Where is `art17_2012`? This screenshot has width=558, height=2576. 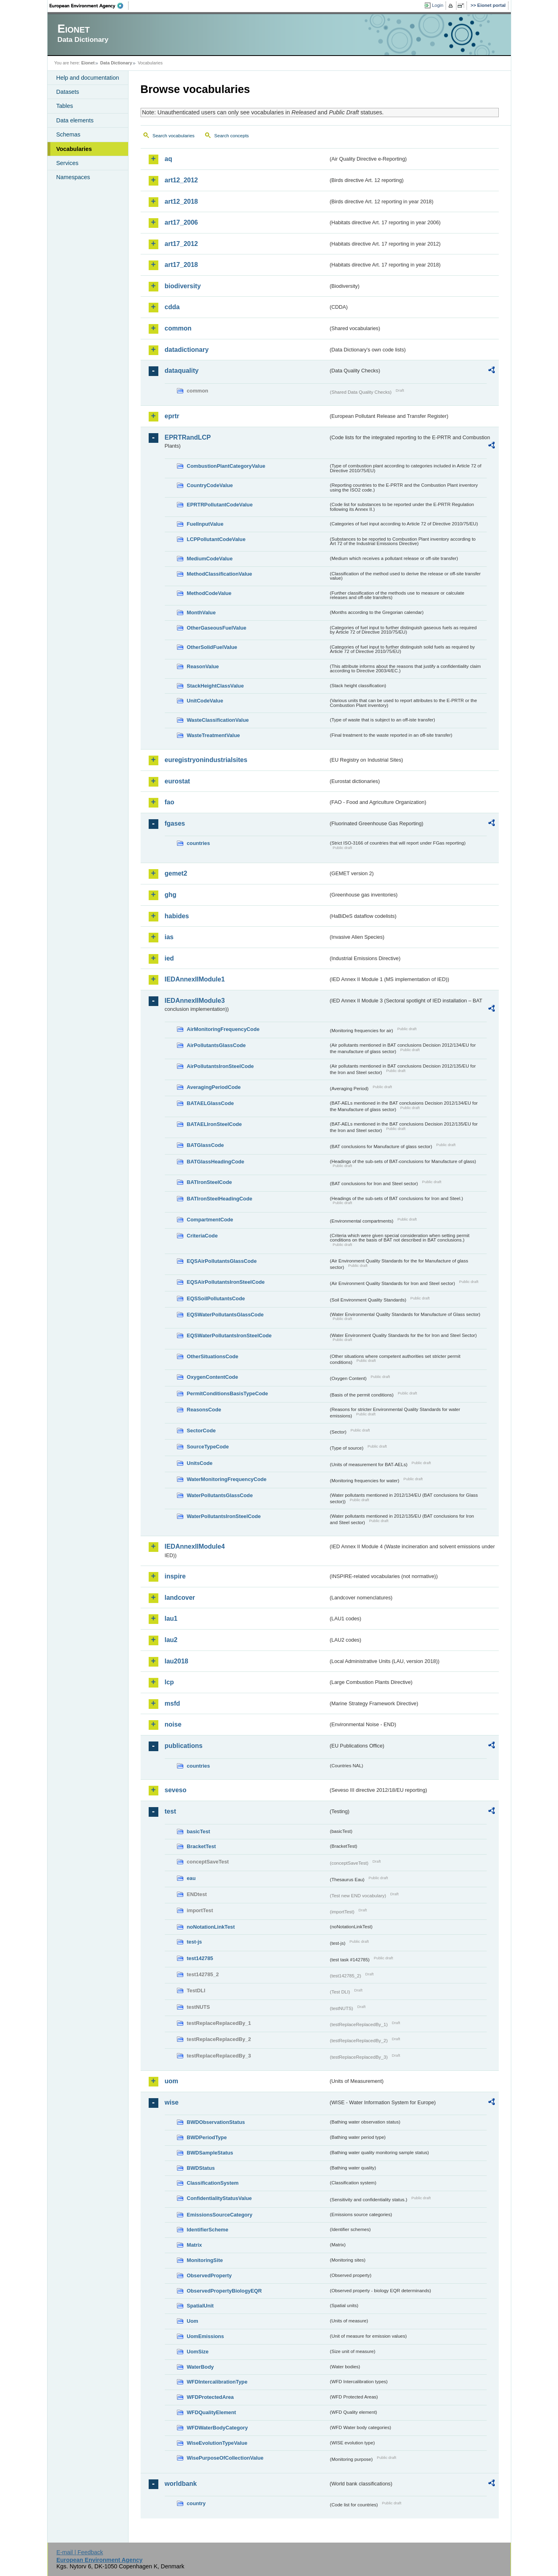
art17_2012 is located at coordinates (181, 243).